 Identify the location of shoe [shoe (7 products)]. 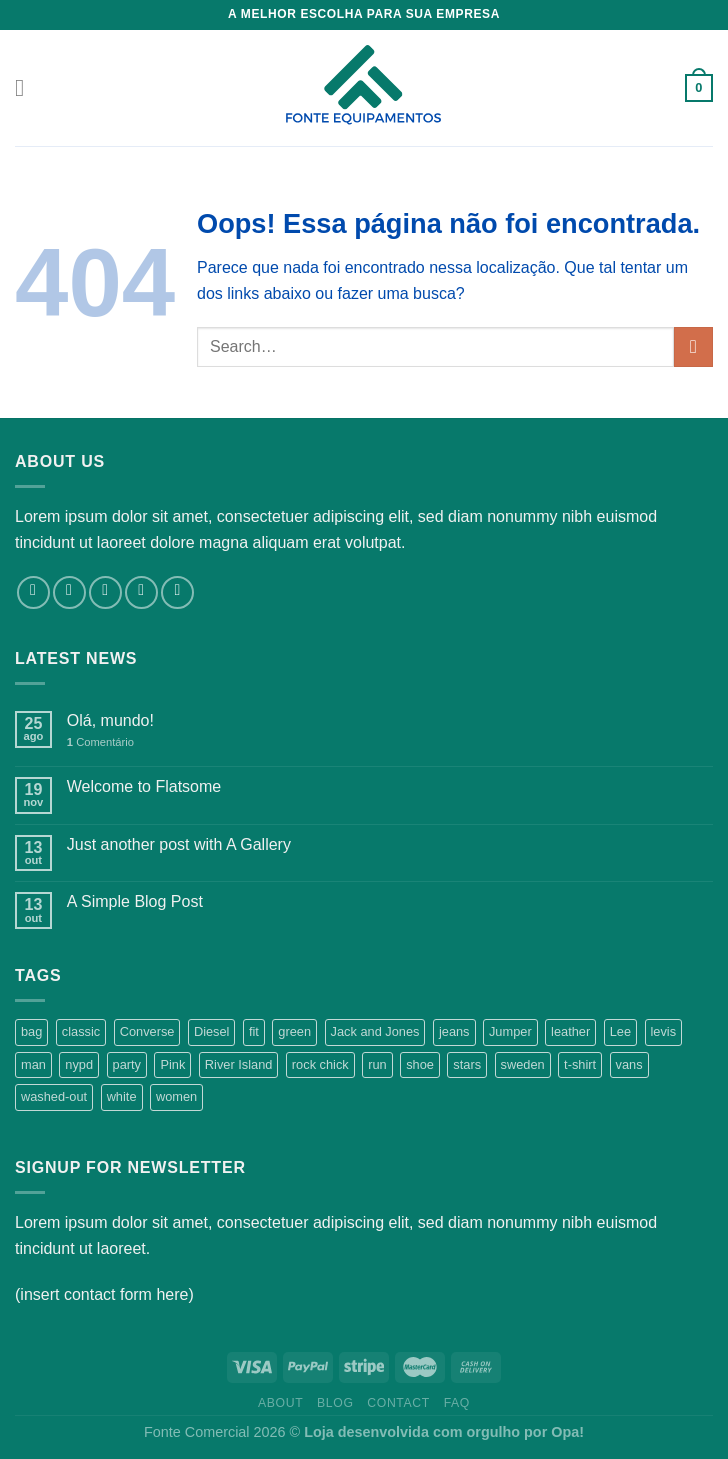
(420, 1064).